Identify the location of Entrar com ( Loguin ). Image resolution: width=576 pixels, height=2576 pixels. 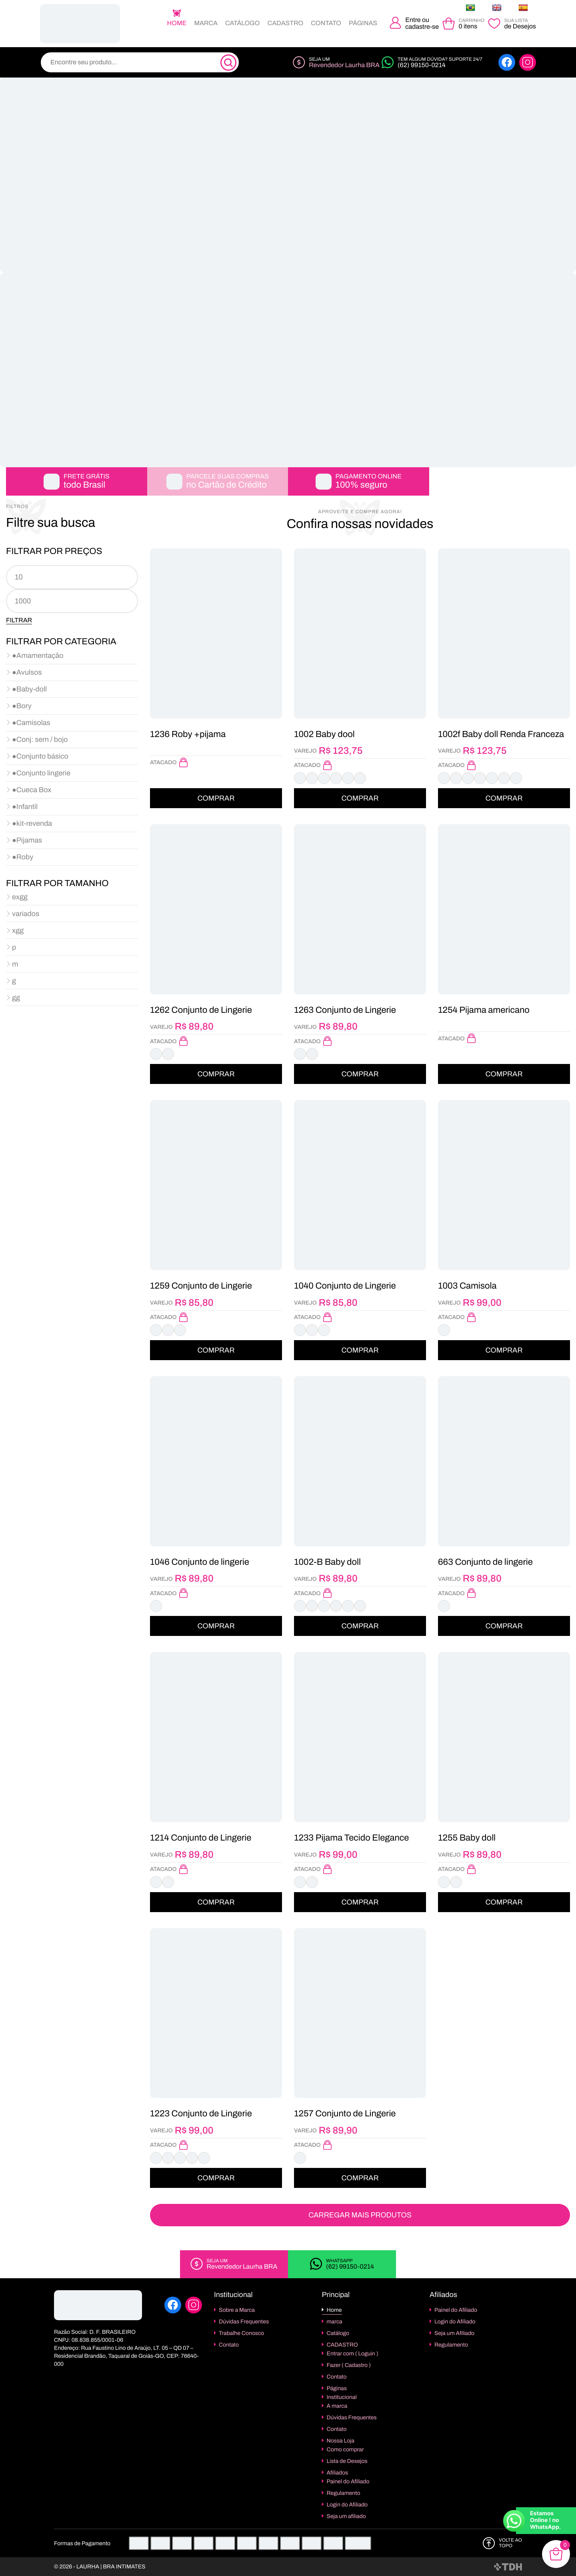
(352, 2354).